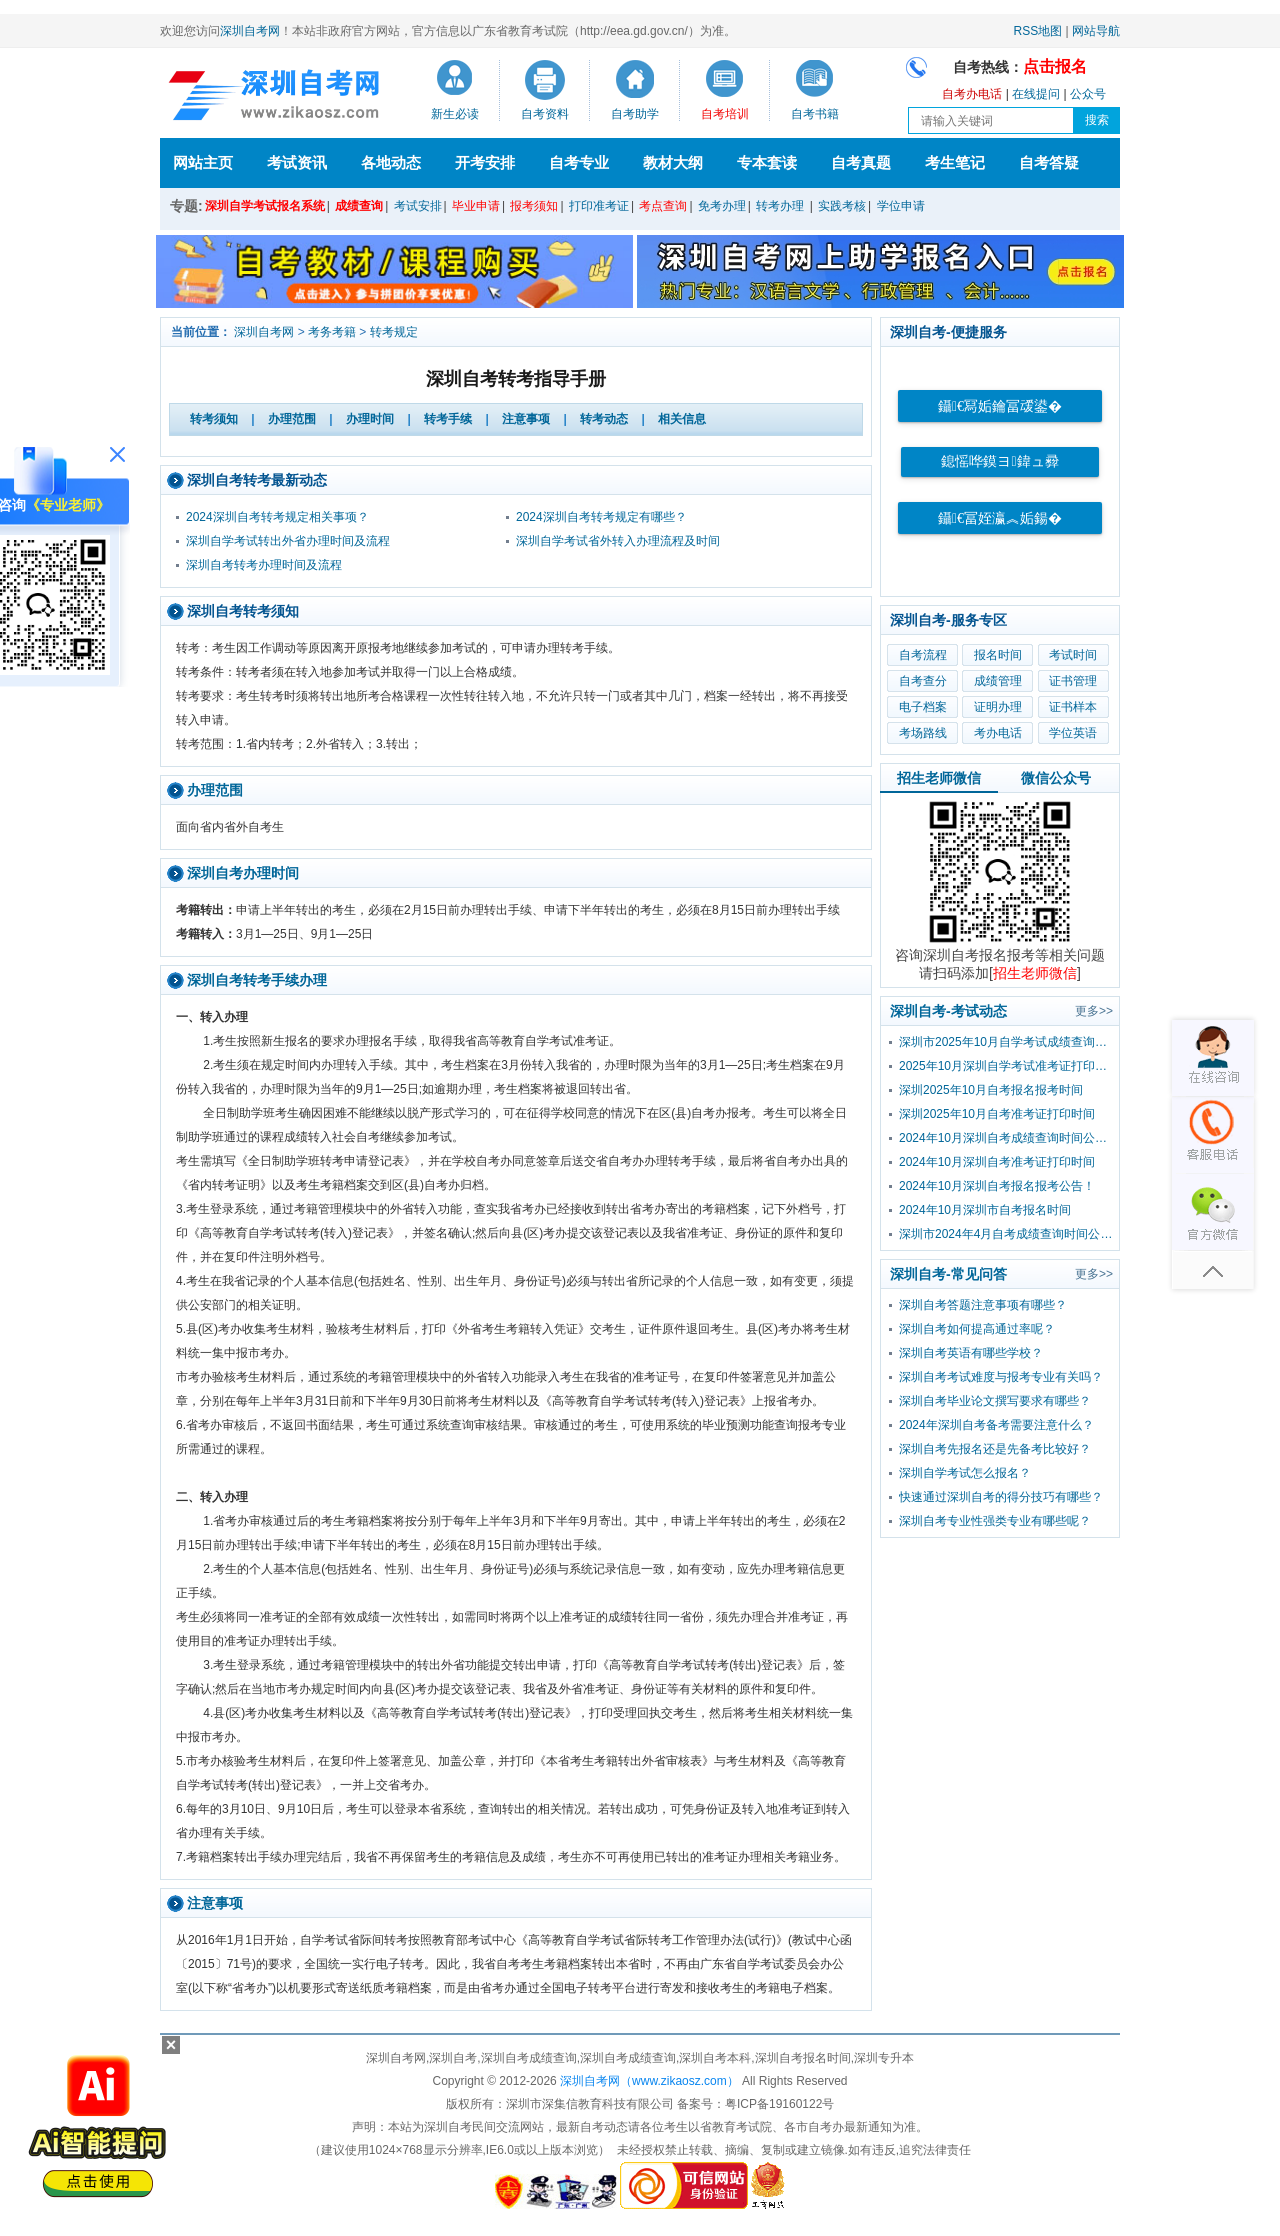 The width and height of the screenshot is (1280, 2236). I want to click on 打印准考证, so click(599, 206).